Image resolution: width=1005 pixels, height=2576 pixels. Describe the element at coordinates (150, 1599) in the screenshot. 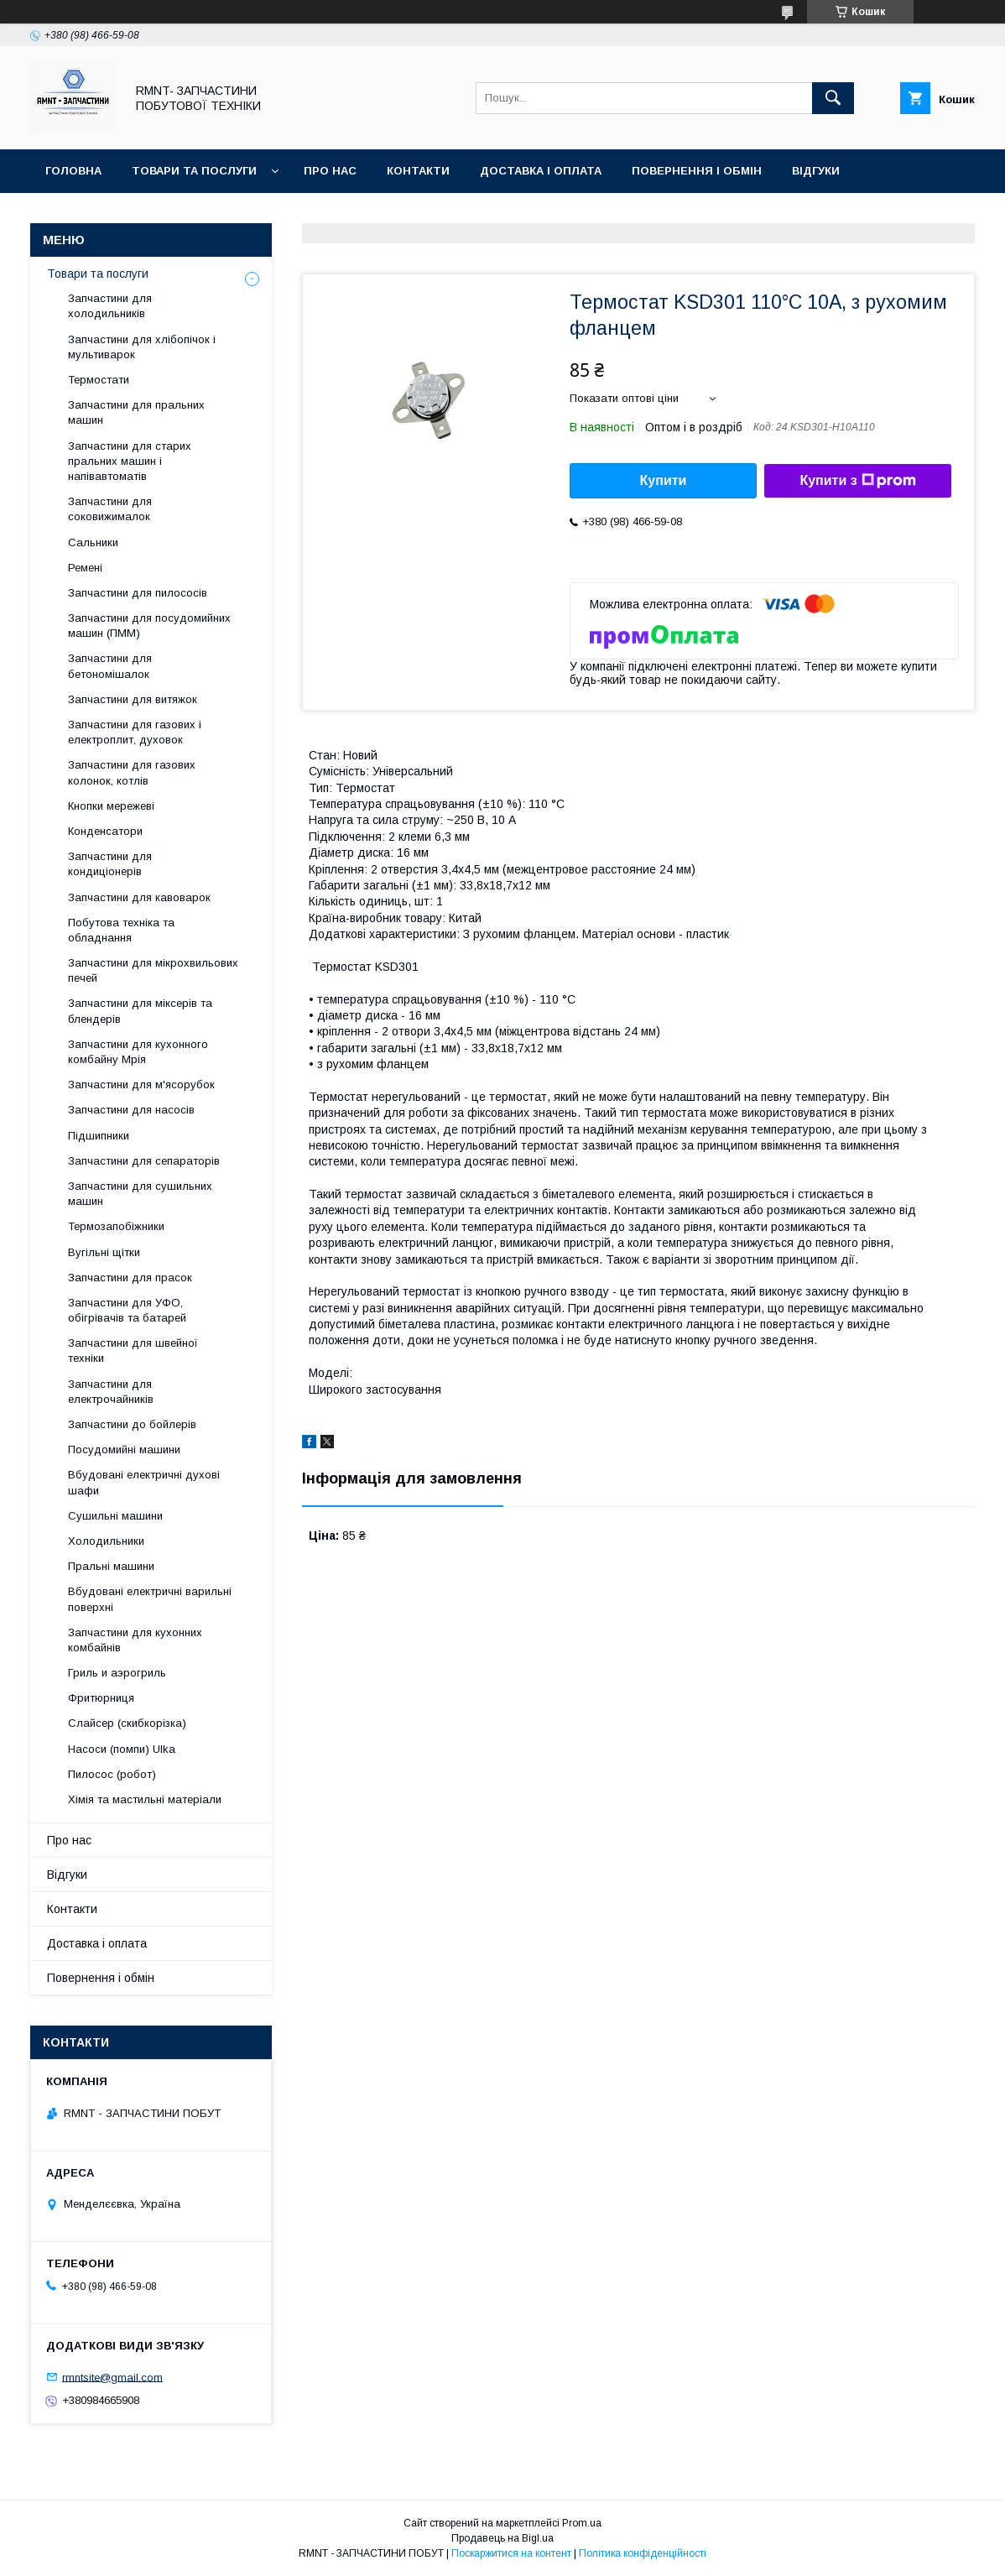

I see `Вбудовані електричні варильні поверхні` at that location.